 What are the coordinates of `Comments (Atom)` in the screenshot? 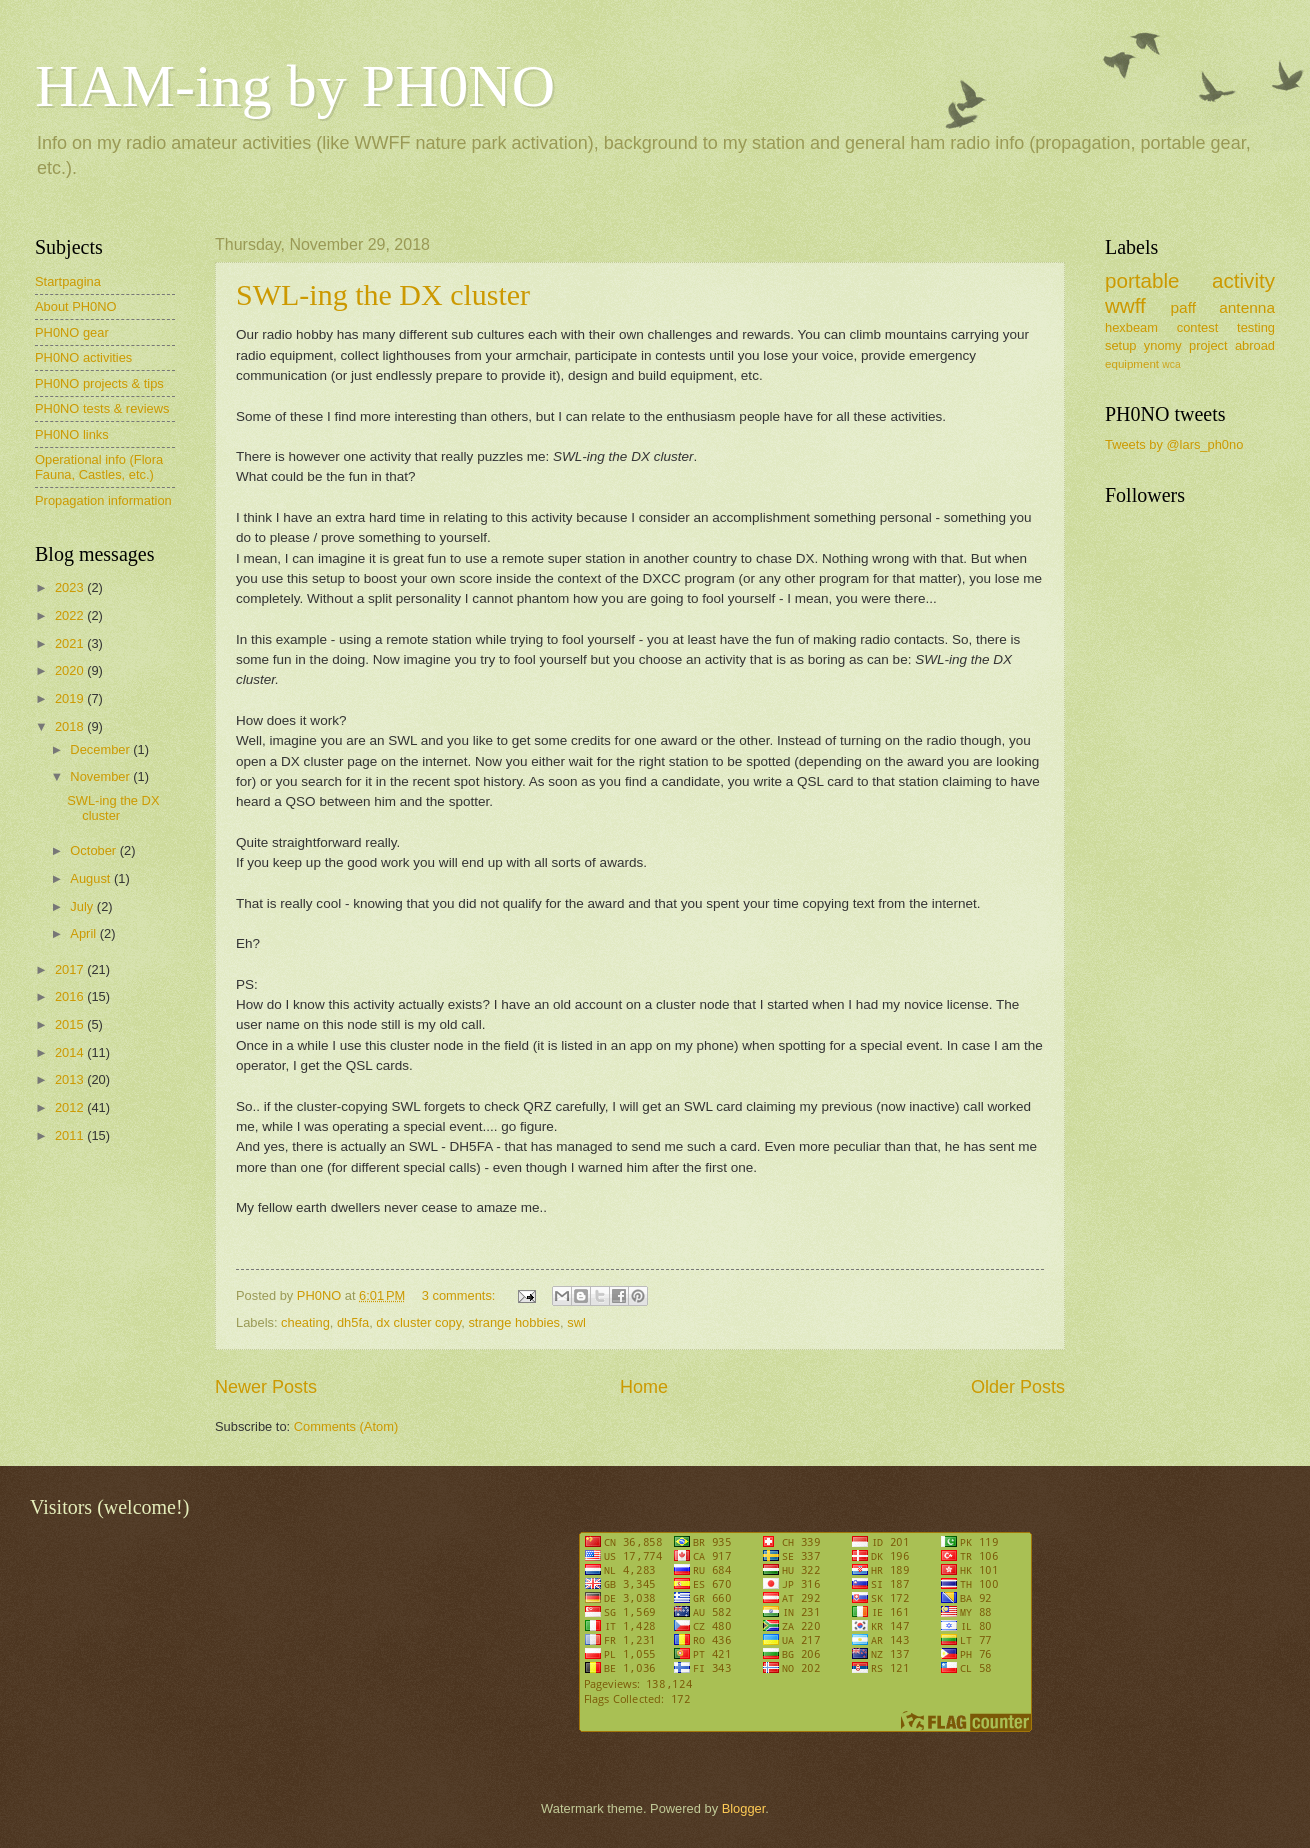 It's located at (346, 1426).